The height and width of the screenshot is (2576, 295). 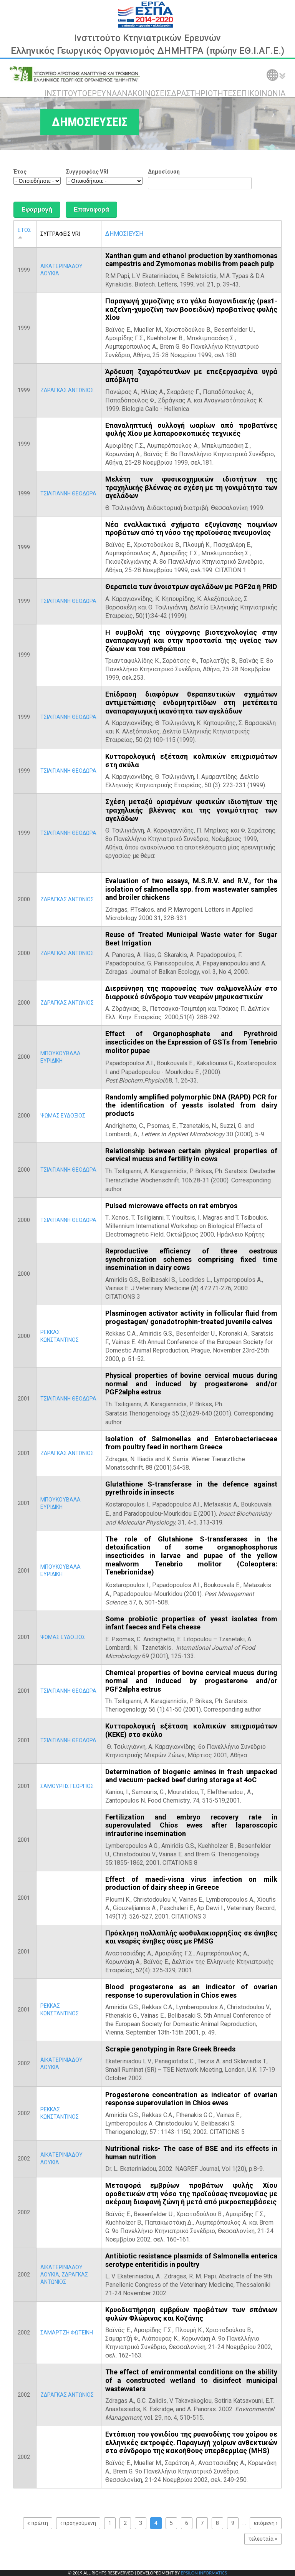 I want to click on ‹ προηγούμενη, so click(x=78, y=2523).